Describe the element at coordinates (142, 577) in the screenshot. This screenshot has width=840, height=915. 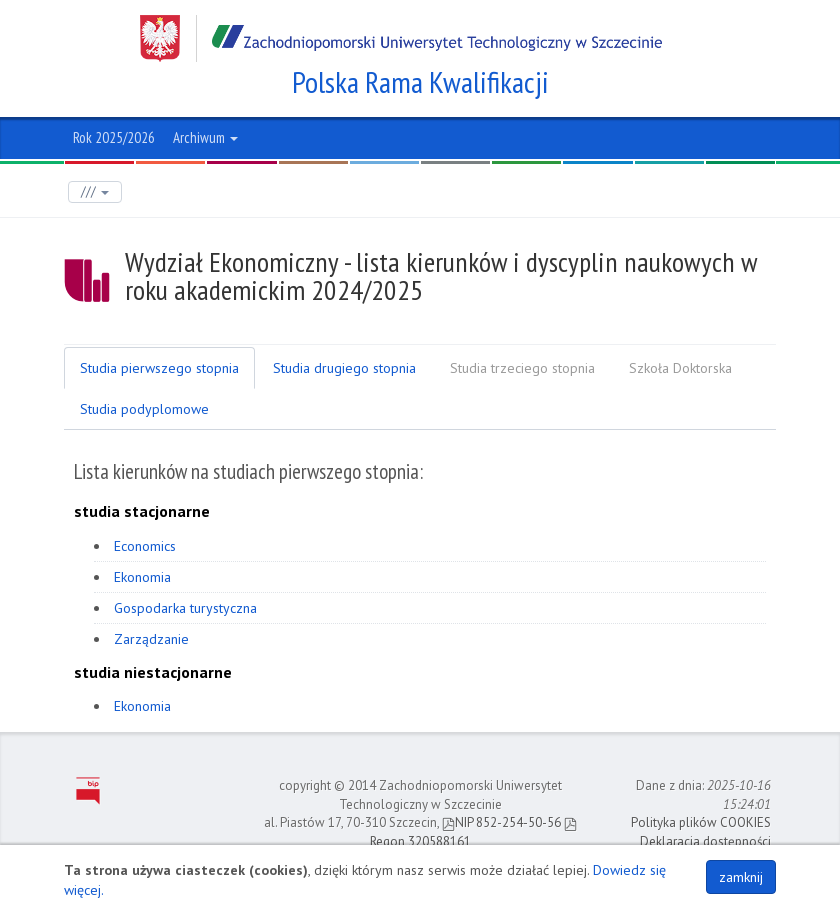
I see `Ekonomia` at that location.